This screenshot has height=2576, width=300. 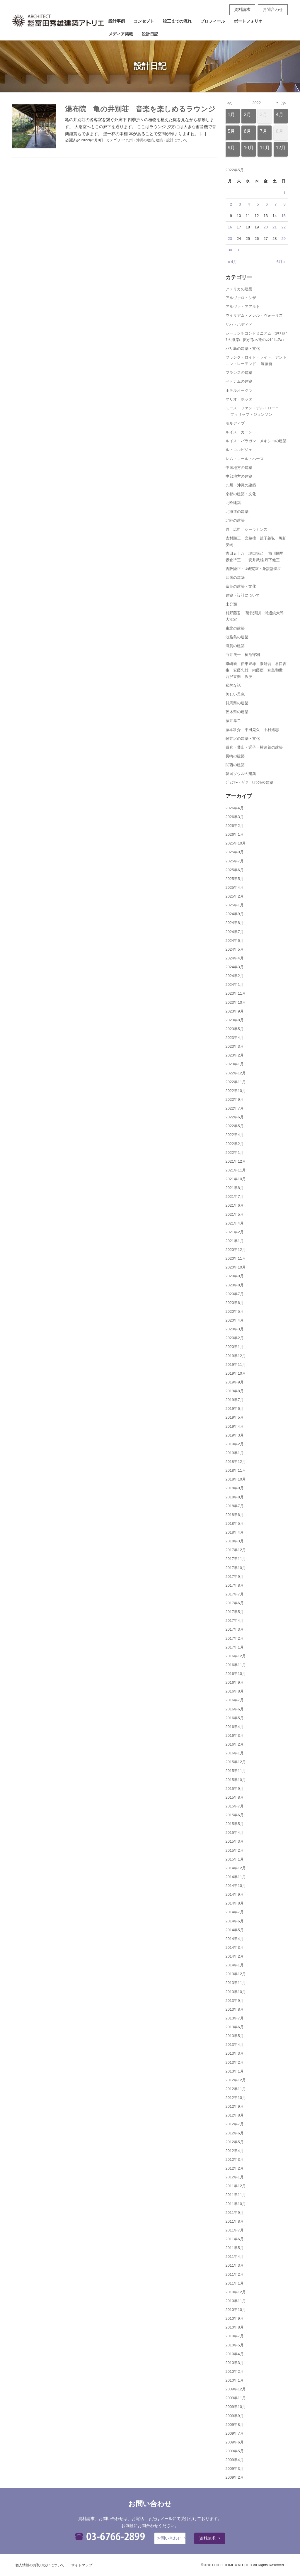 What do you see at coordinates (235, 1506) in the screenshot?
I see `2018年7月` at bounding box center [235, 1506].